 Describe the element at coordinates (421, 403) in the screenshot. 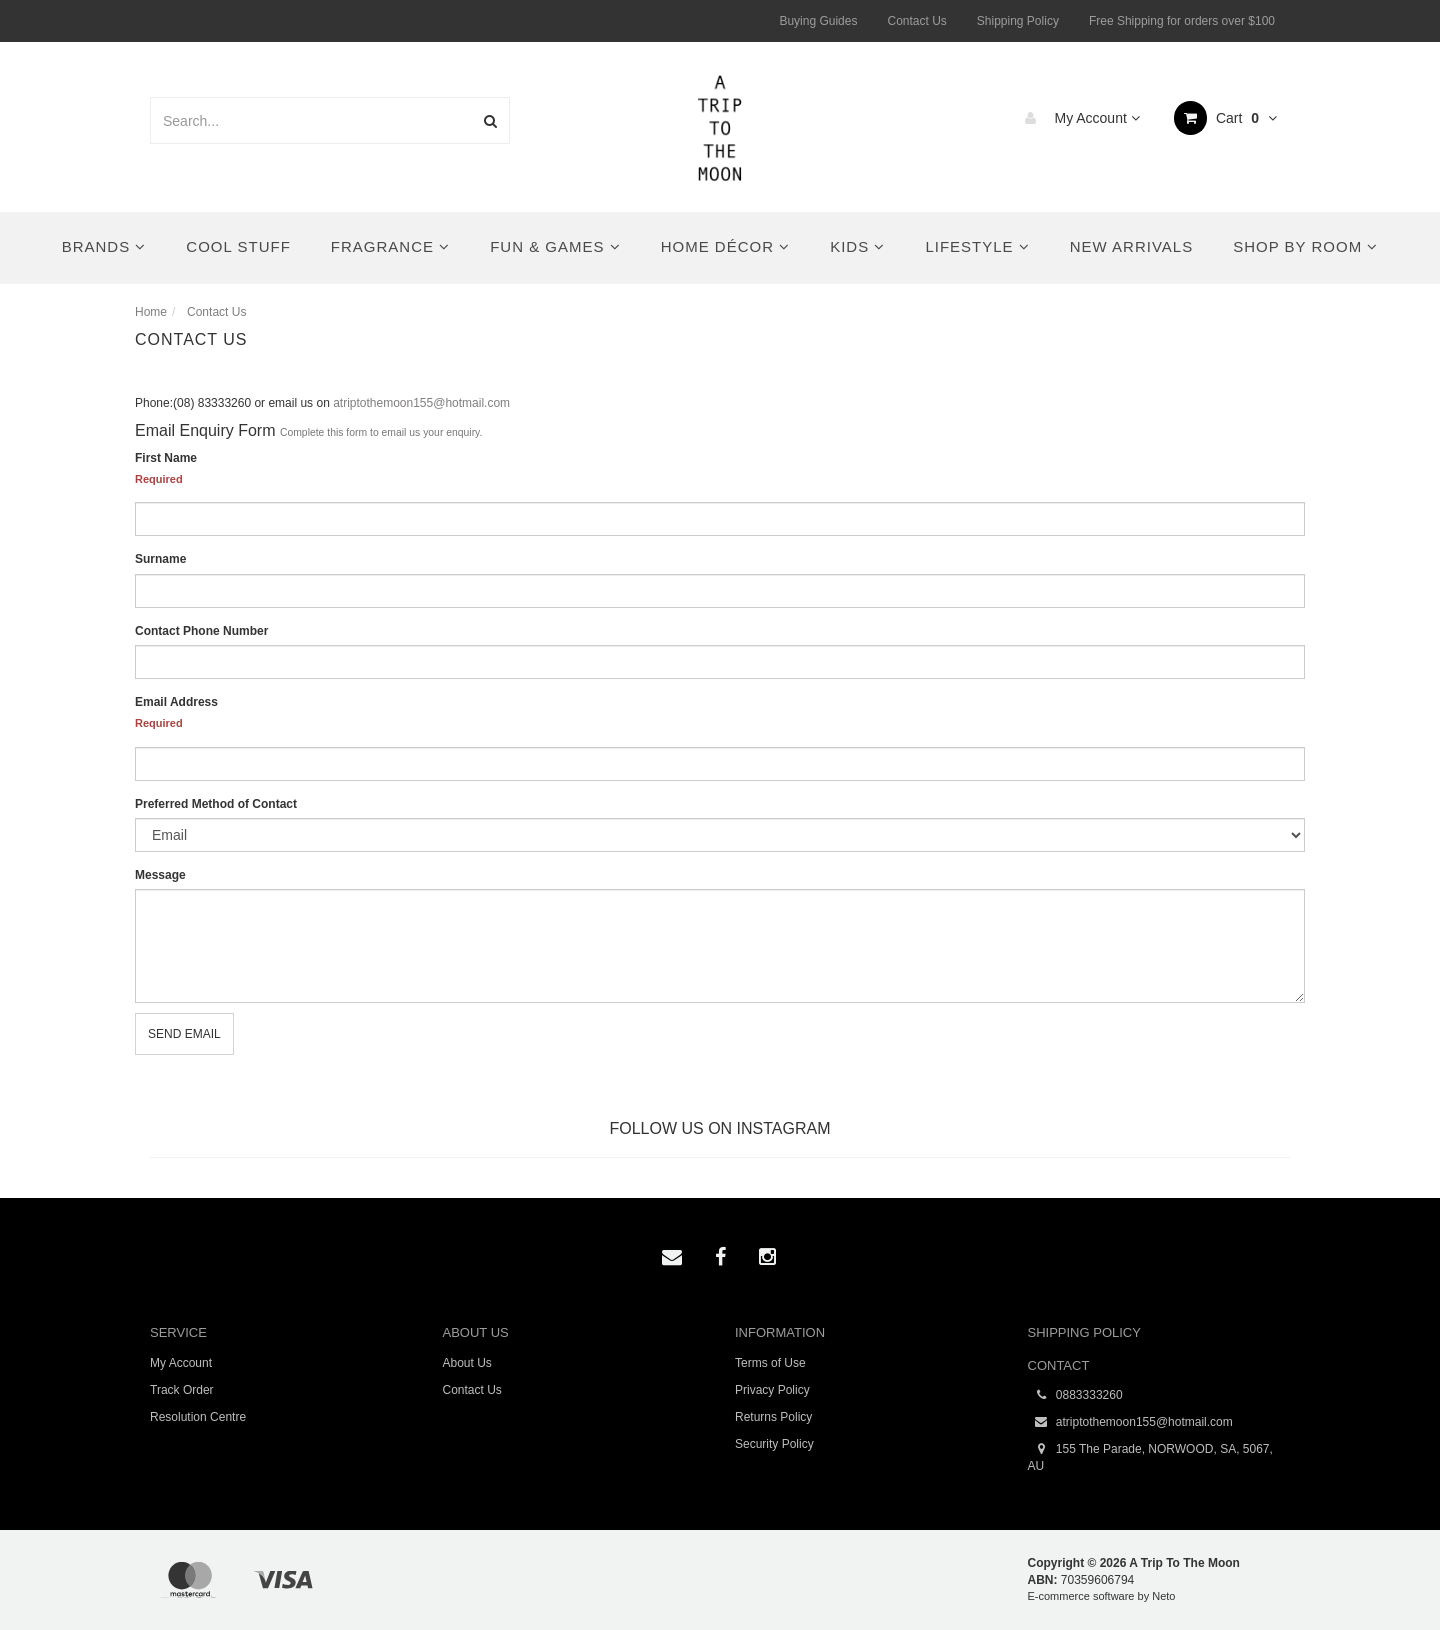

I see `atriptothemoon155@hotmail.com` at that location.